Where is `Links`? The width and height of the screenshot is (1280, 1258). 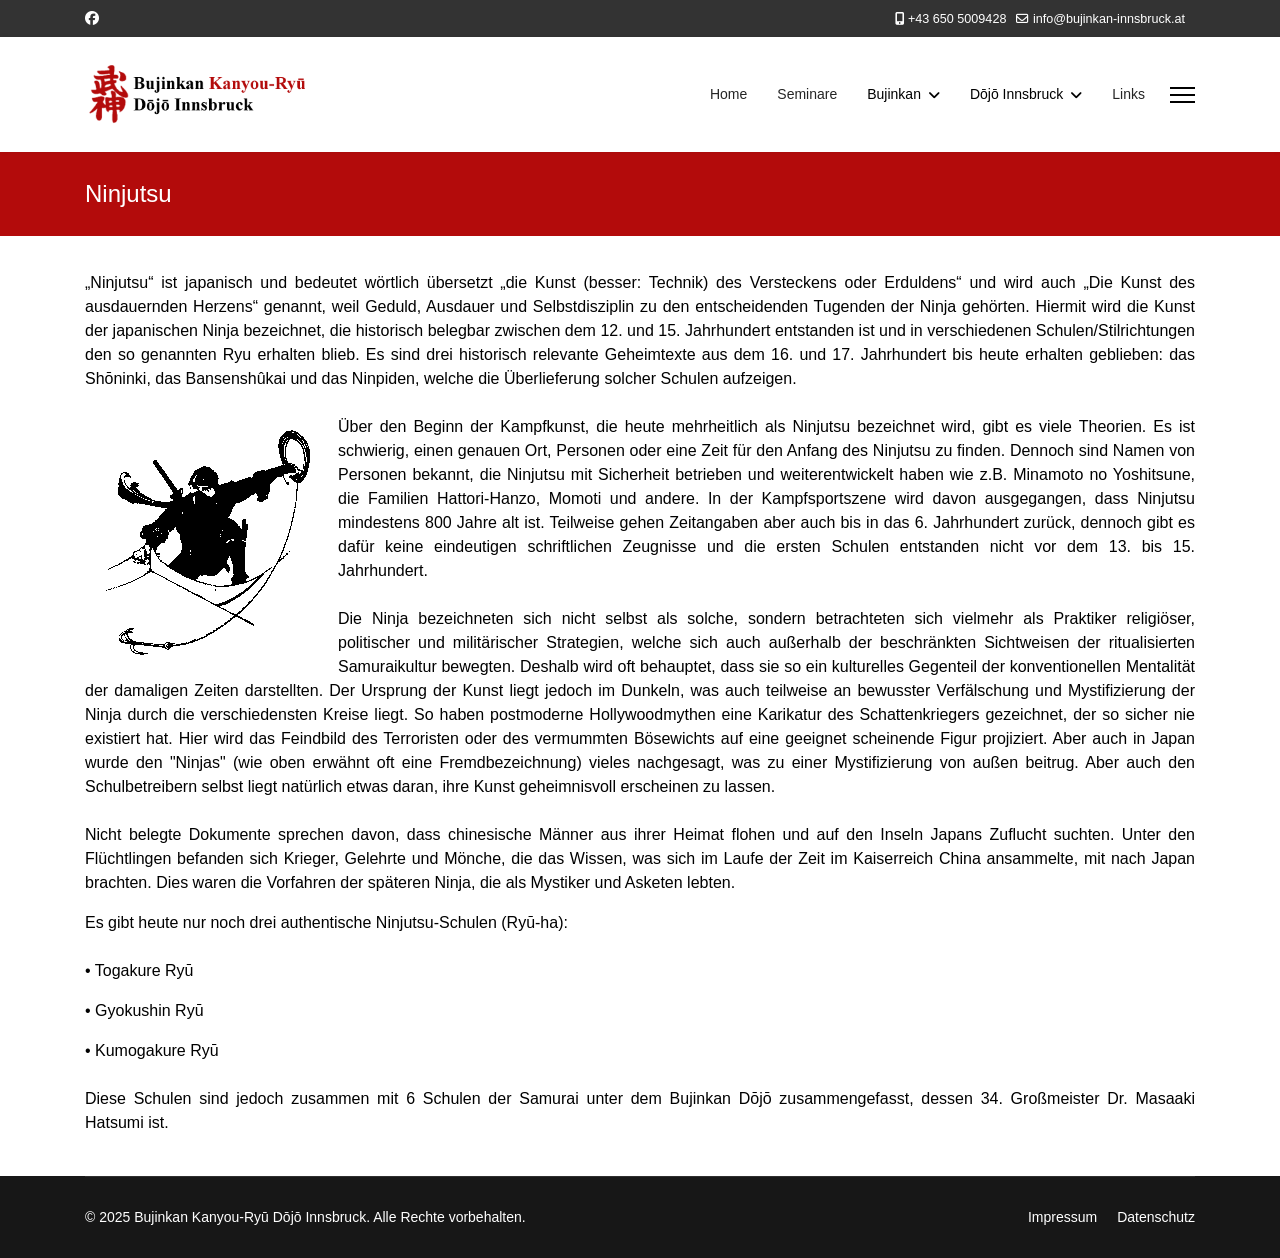 Links is located at coordinates (1128, 94).